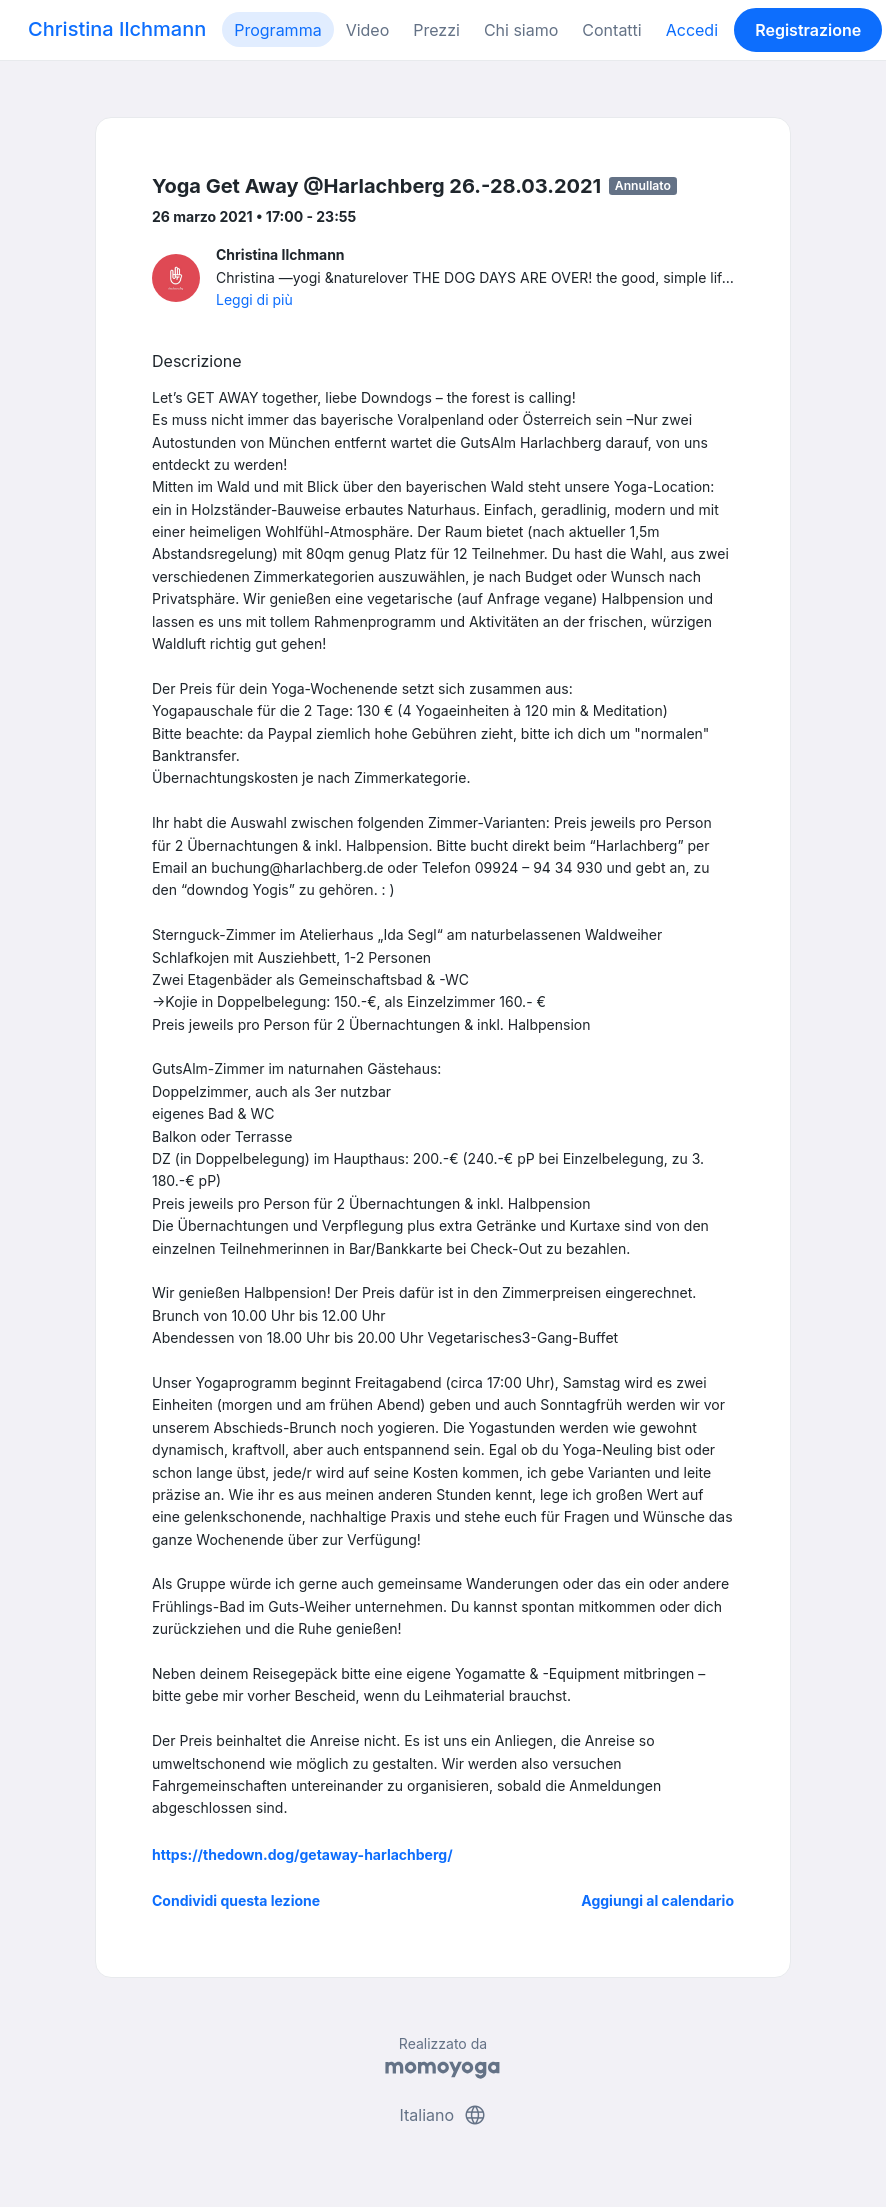 This screenshot has height=2207, width=886. I want to click on Italiano, so click(442, 2115).